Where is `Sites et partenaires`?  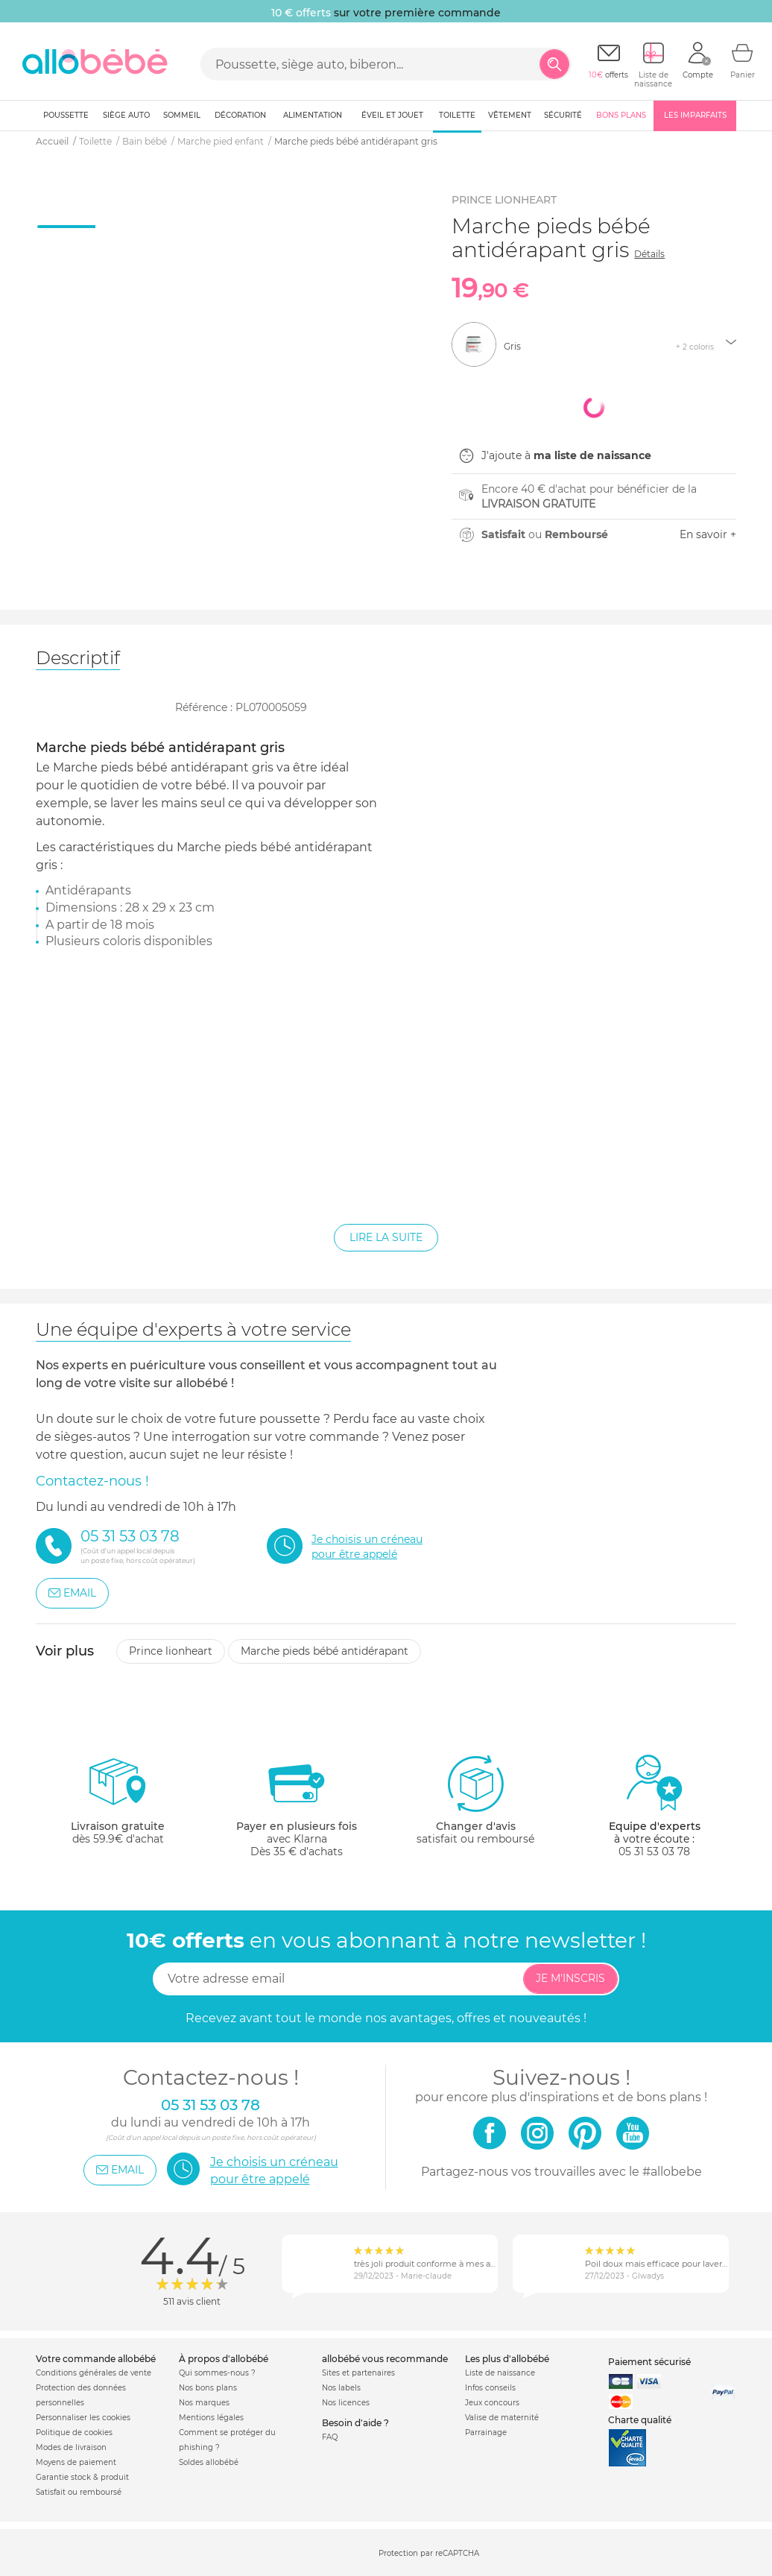 Sites et partenaires is located at coordinates (358, 2373).